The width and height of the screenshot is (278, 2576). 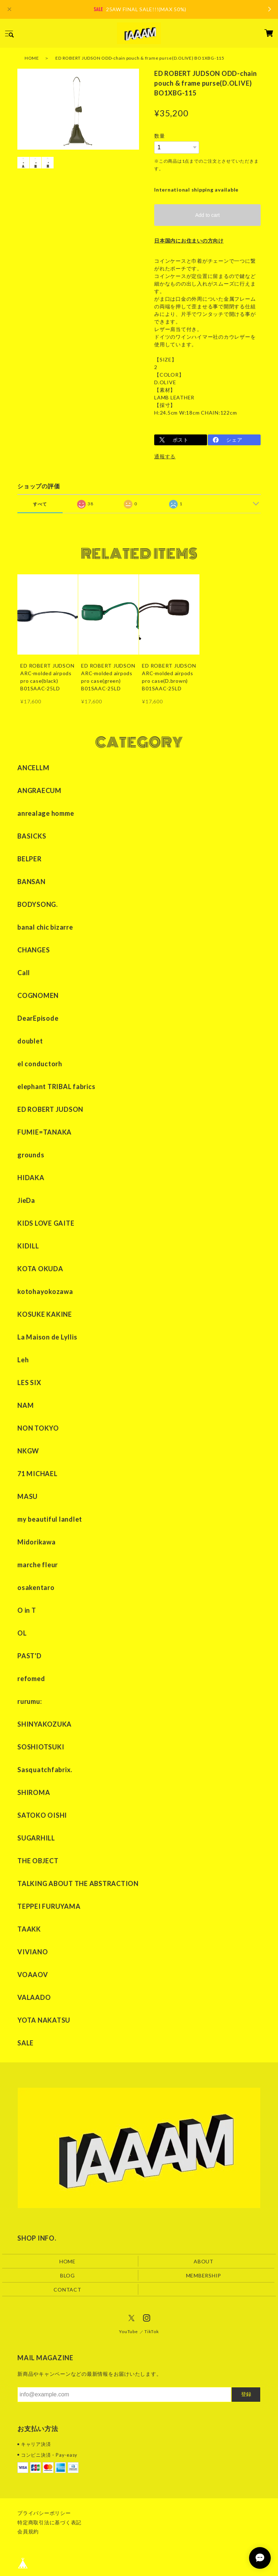 I want to click on VALAADO, so click(x=34, y=1997).